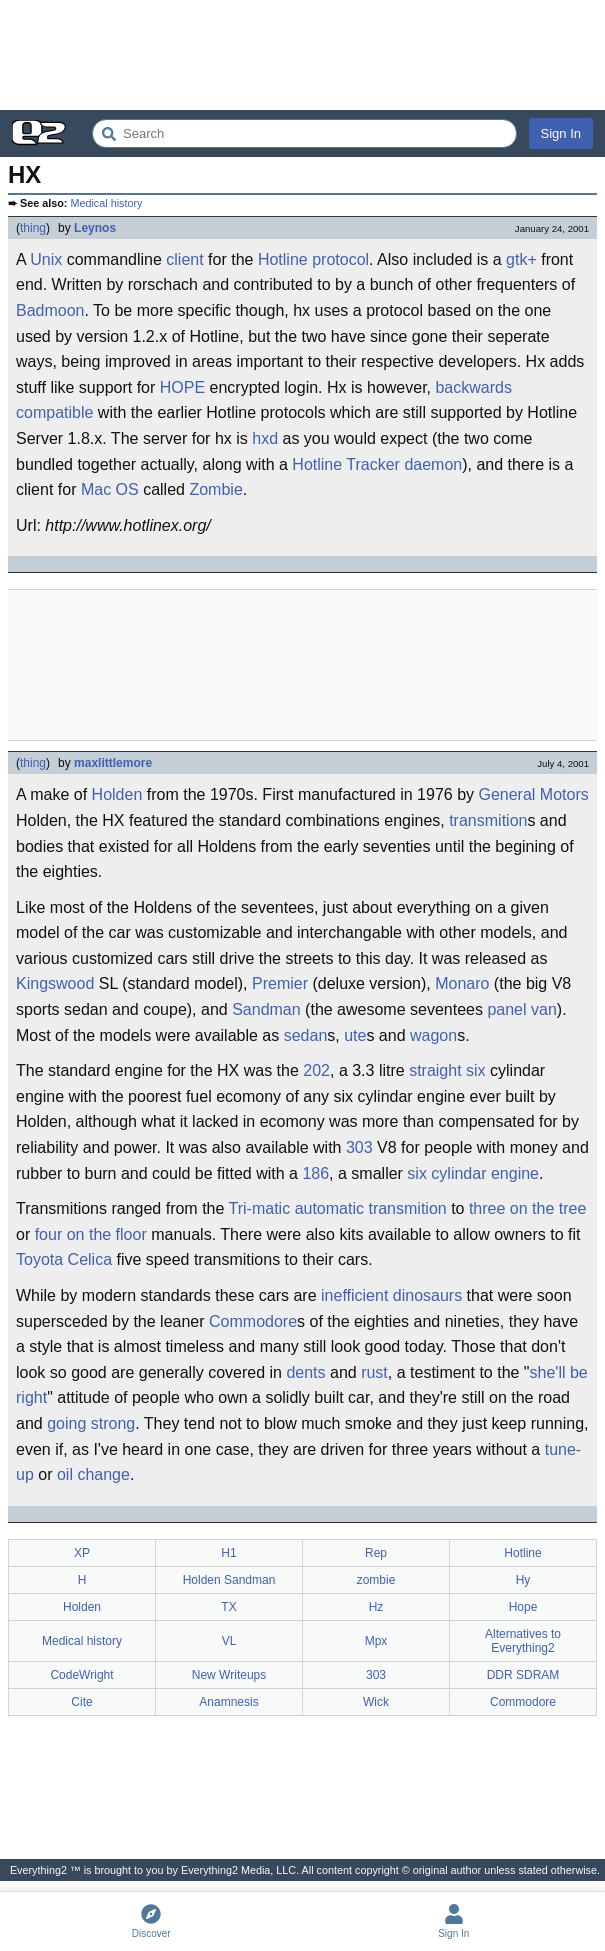 The height and width of the screenshot is (1951, 605). Describe the element at coordinates (376, 1607) in the screenshot. I see `Hz` at that location.